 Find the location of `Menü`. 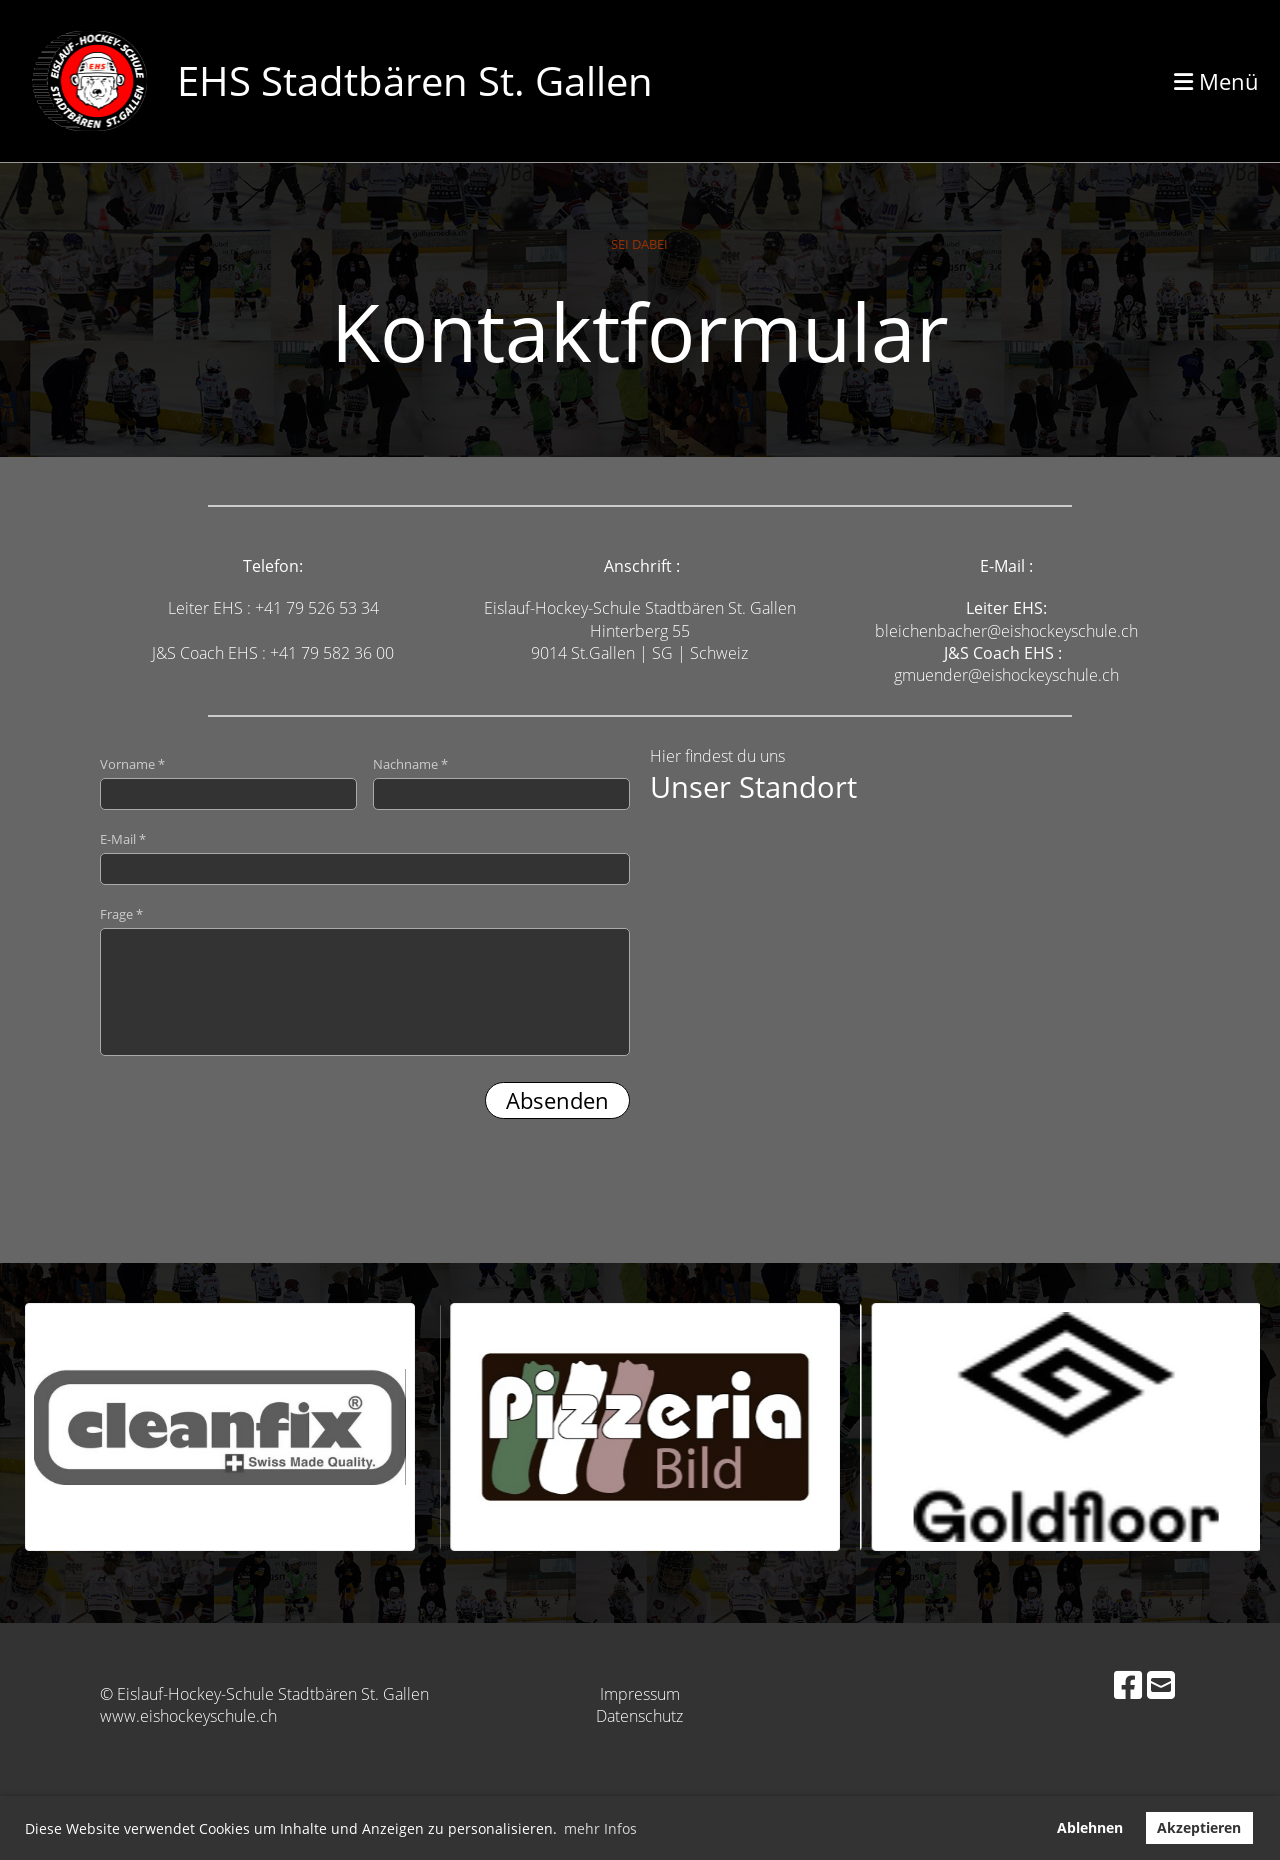

Menü is located at coordinates (1216, 81).